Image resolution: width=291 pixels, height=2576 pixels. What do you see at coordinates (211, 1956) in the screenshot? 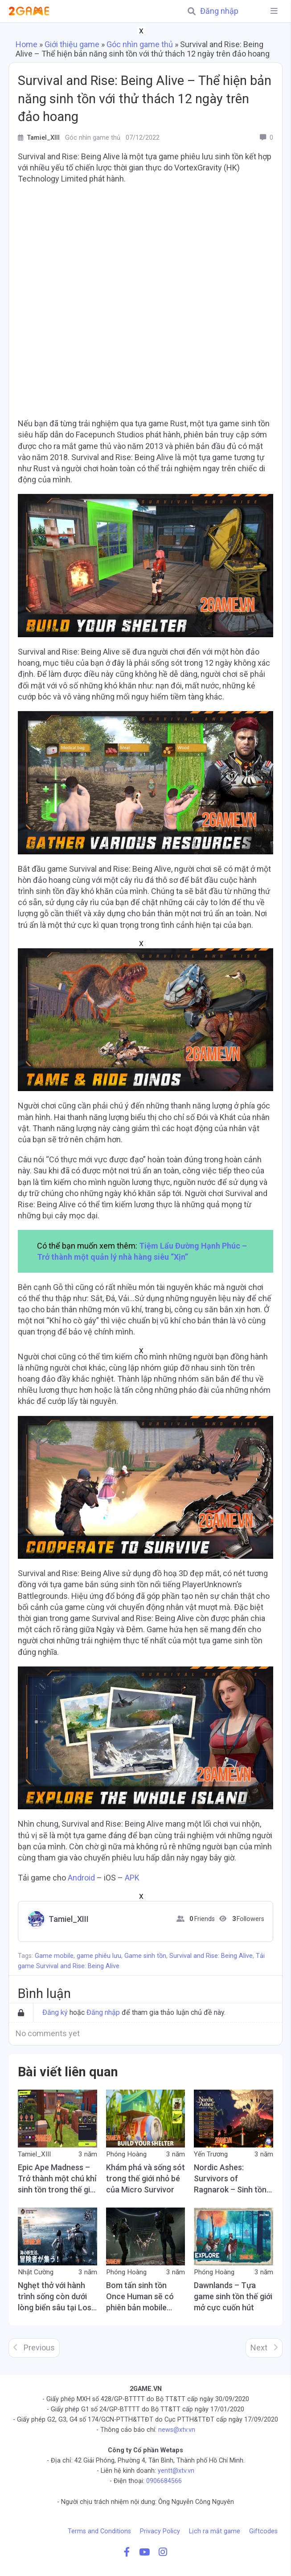
I see `Survival and Rise: Being Alive` at bounding box center [211, 1956].